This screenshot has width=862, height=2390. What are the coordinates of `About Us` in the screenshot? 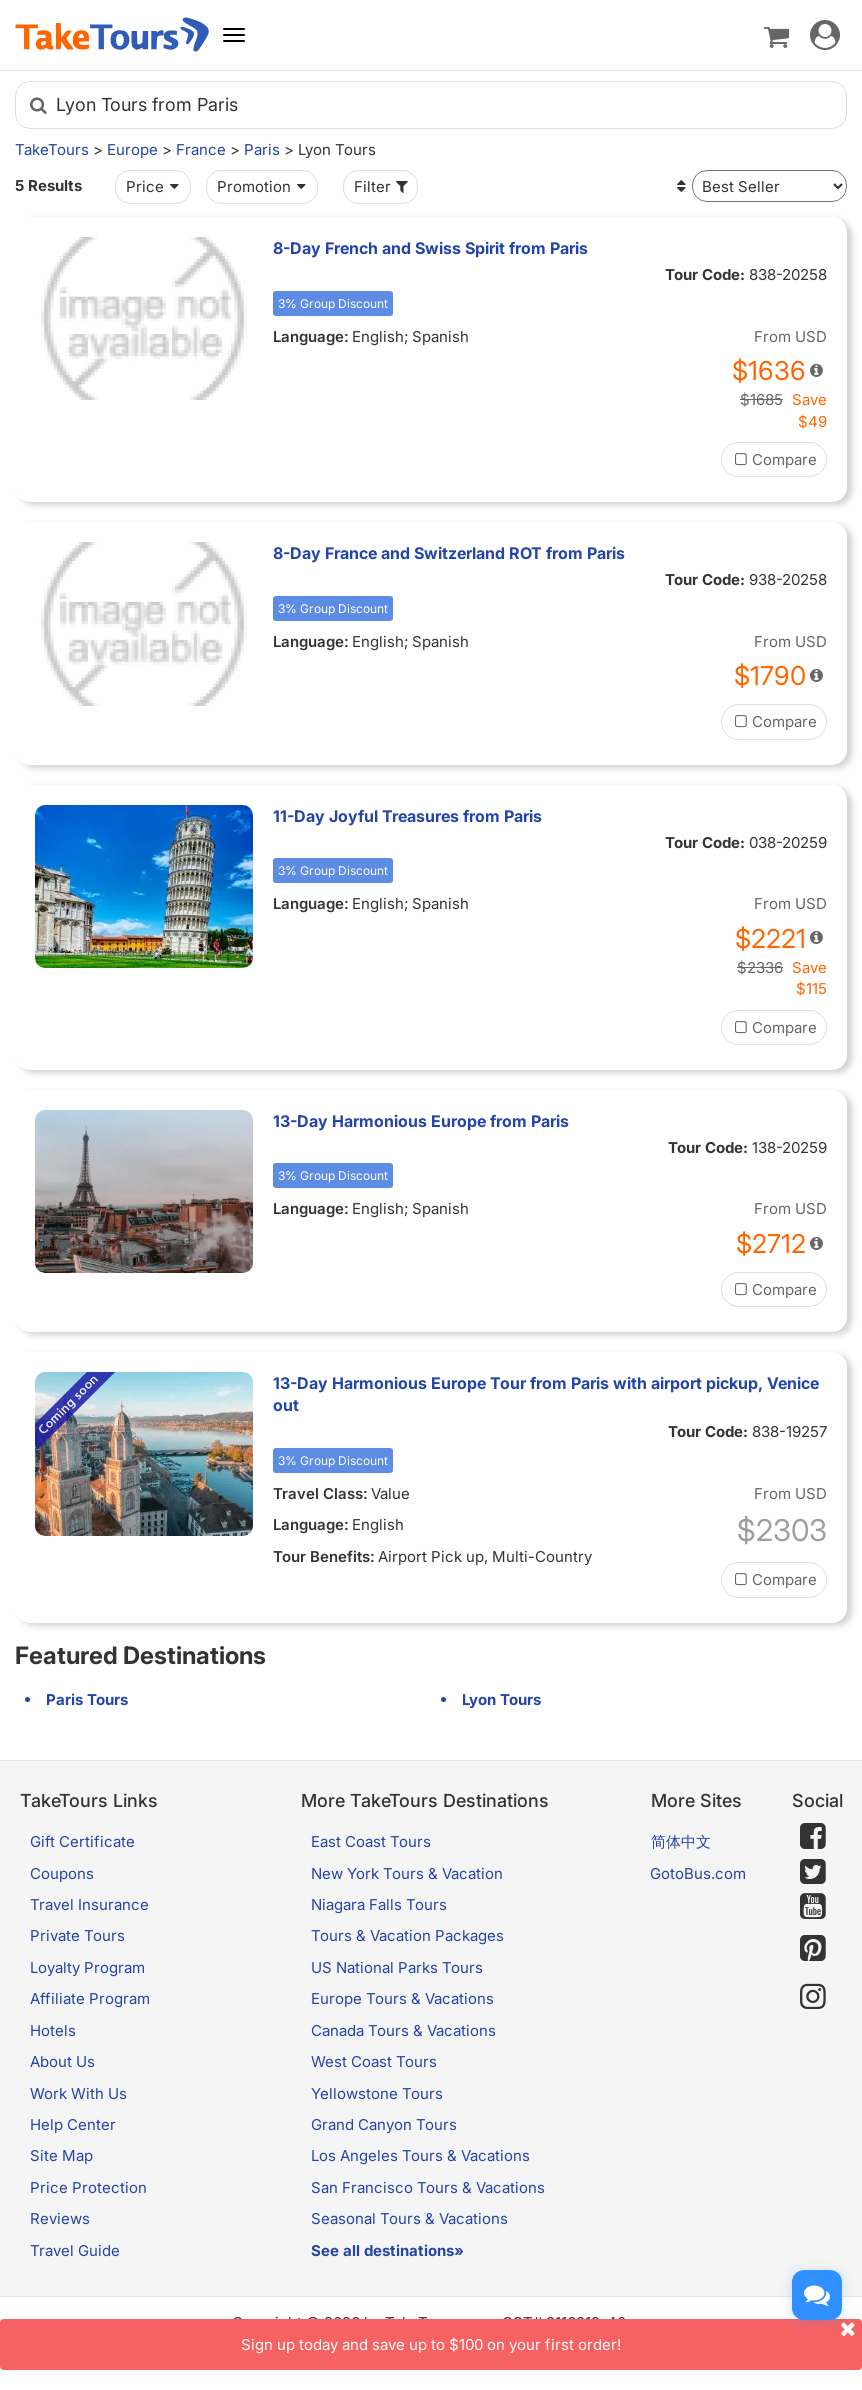 It's located at (62, 2061).